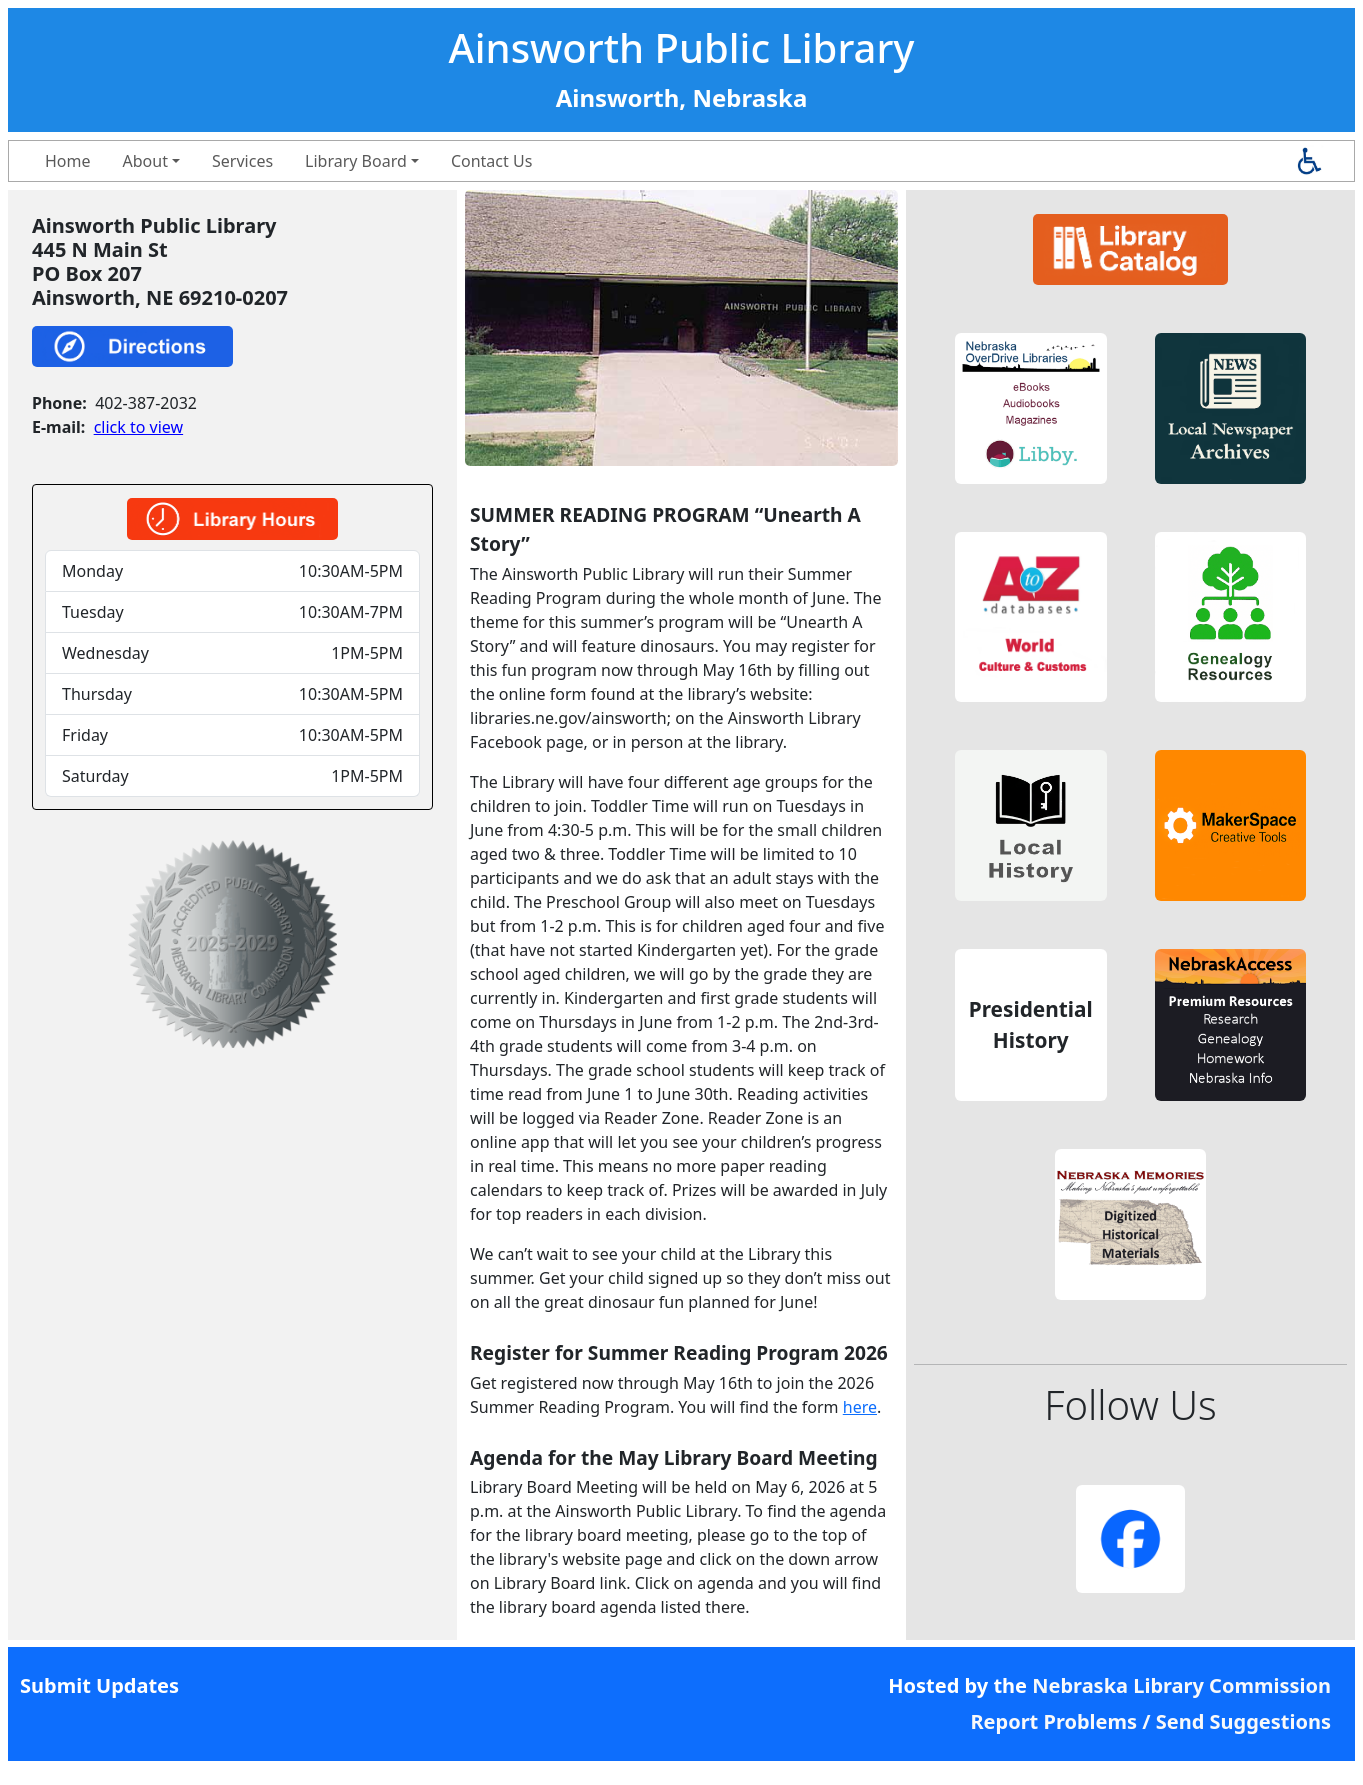 The image size is (1363, 1785). What do you see at coordinates (138, 427) in the screenshot?
I see `click to view [link]` at bounding box center [138, 427].